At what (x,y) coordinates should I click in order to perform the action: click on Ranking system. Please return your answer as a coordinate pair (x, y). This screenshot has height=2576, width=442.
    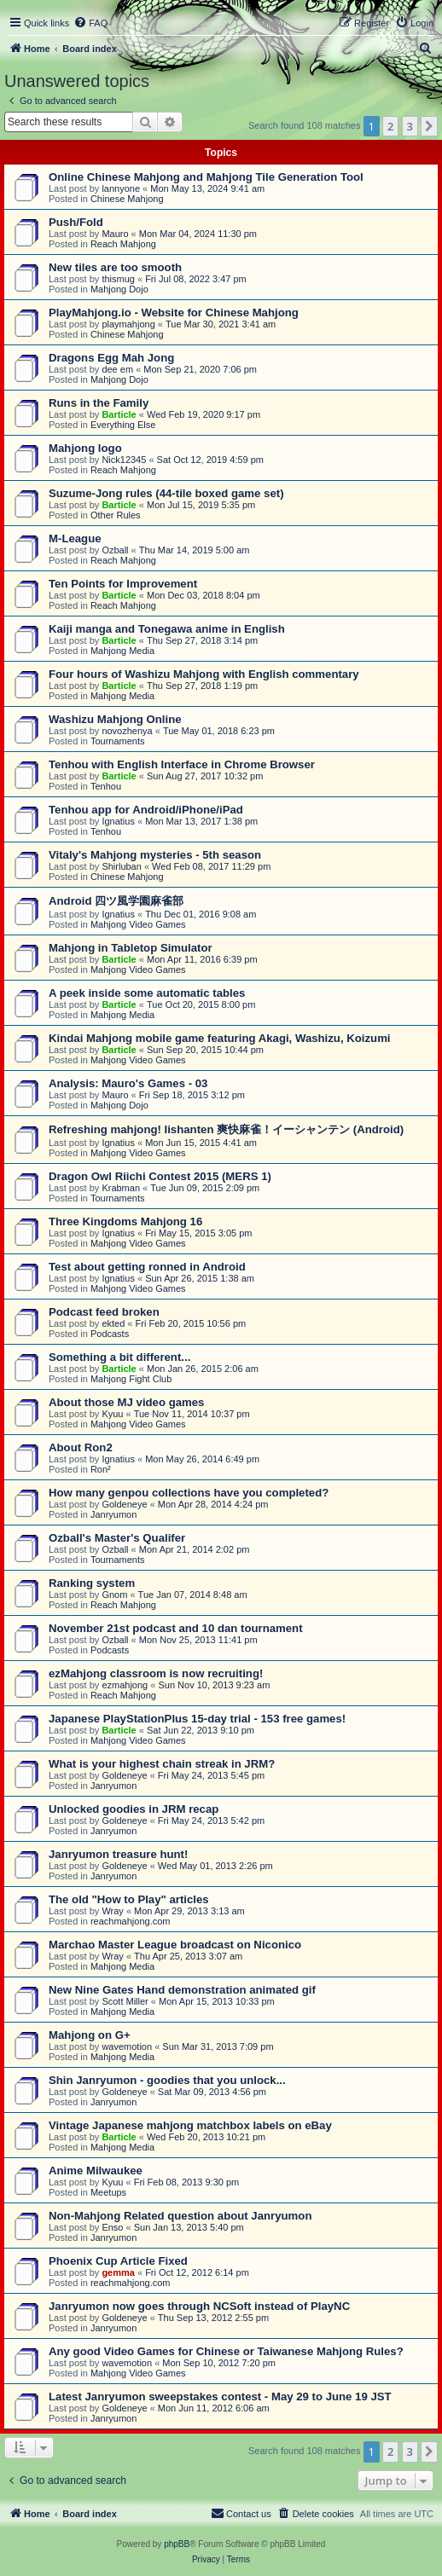
    Looking at the image, I should click on (92, 1583).